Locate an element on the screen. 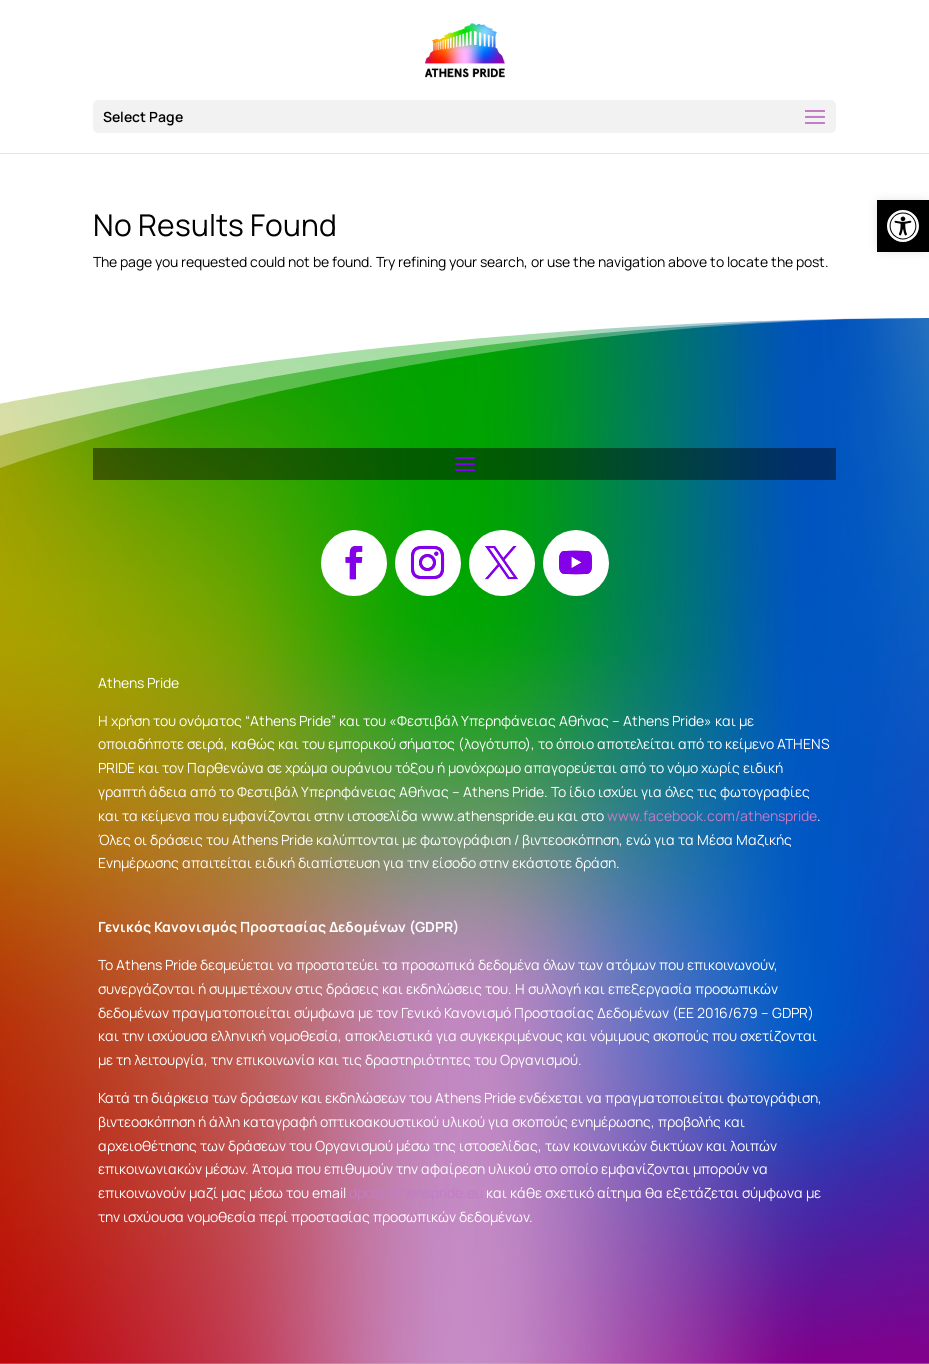 Image resolution: width=929 pixels, height=1364 pixels. www.facebook.com/athenspride [link] is located at coordinates (712, 815).